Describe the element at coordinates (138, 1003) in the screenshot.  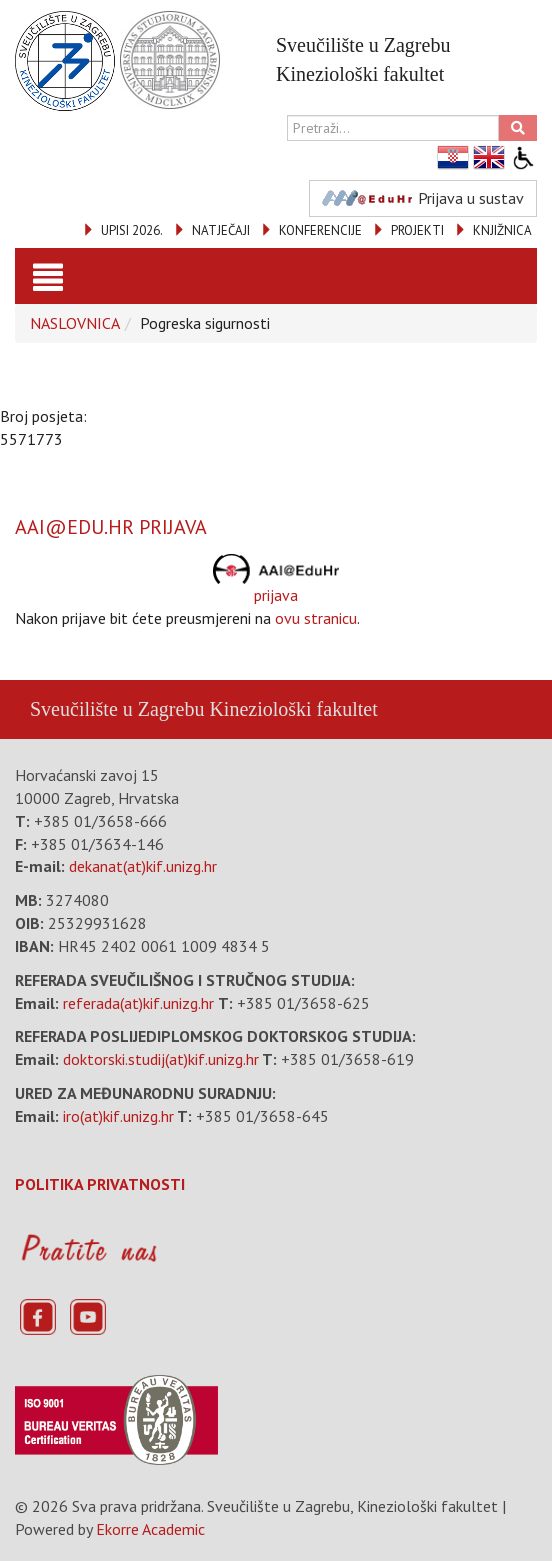
I see `referada(at)kif.unizg.hr` at that location.